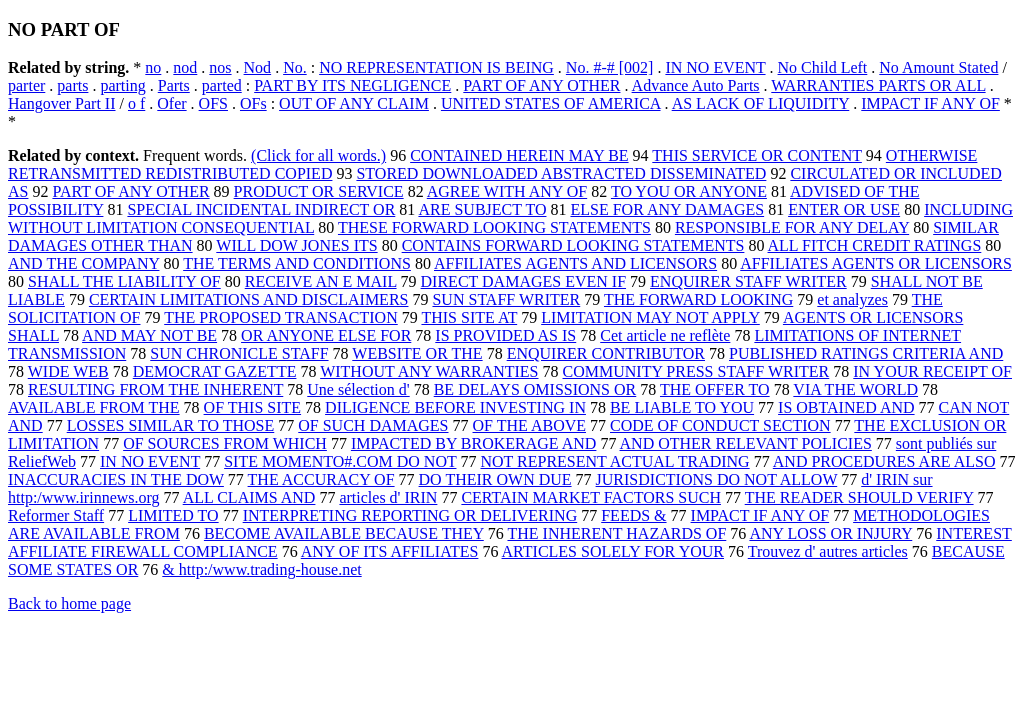 The height and width of the screenshot is (720, 1024). What do you see at coordinates (69, 603) in the screenshot?
I see `Back to home page` at bounding box center [69, 603].